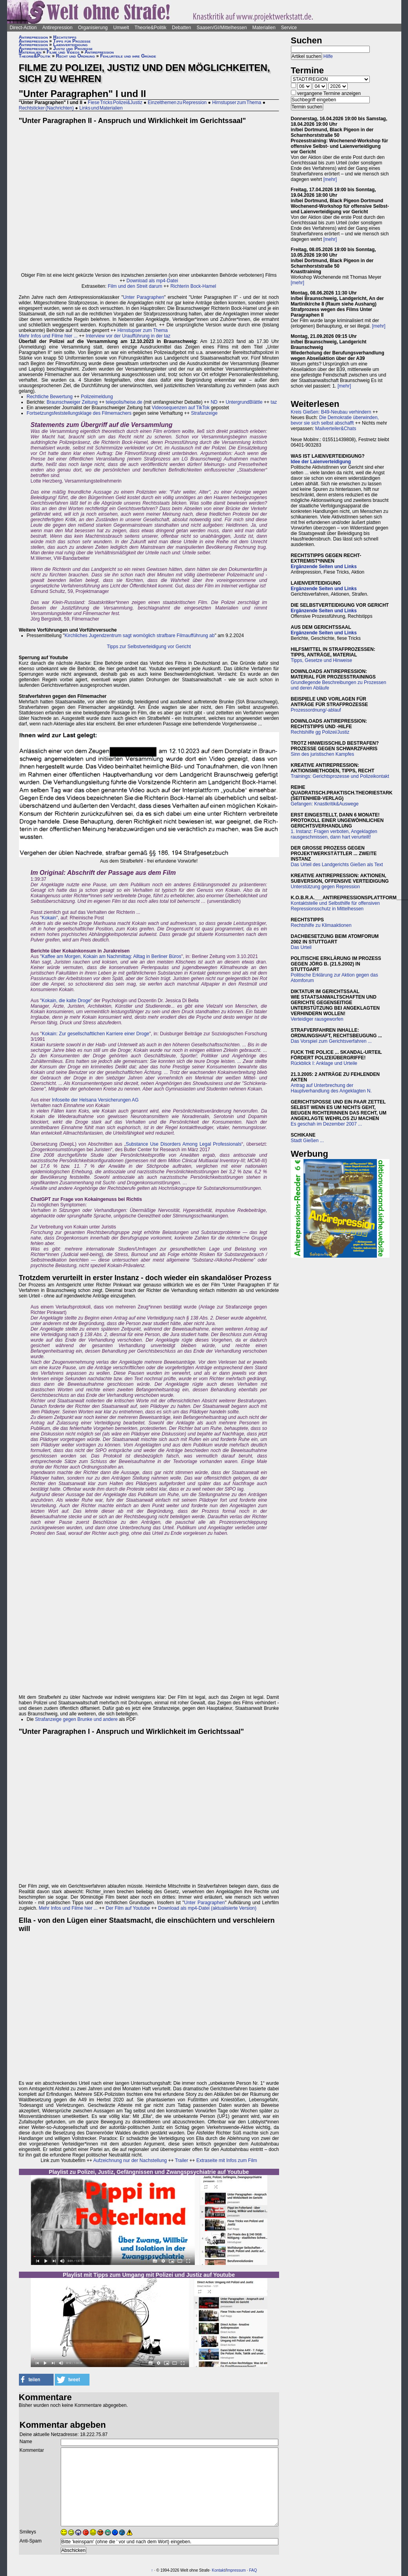  What do you see at coordinates (149, 646) in the screenshot?
I see `Tipps zur Selbstverteidigung vor Gericht` at bounding box center [149, 646].